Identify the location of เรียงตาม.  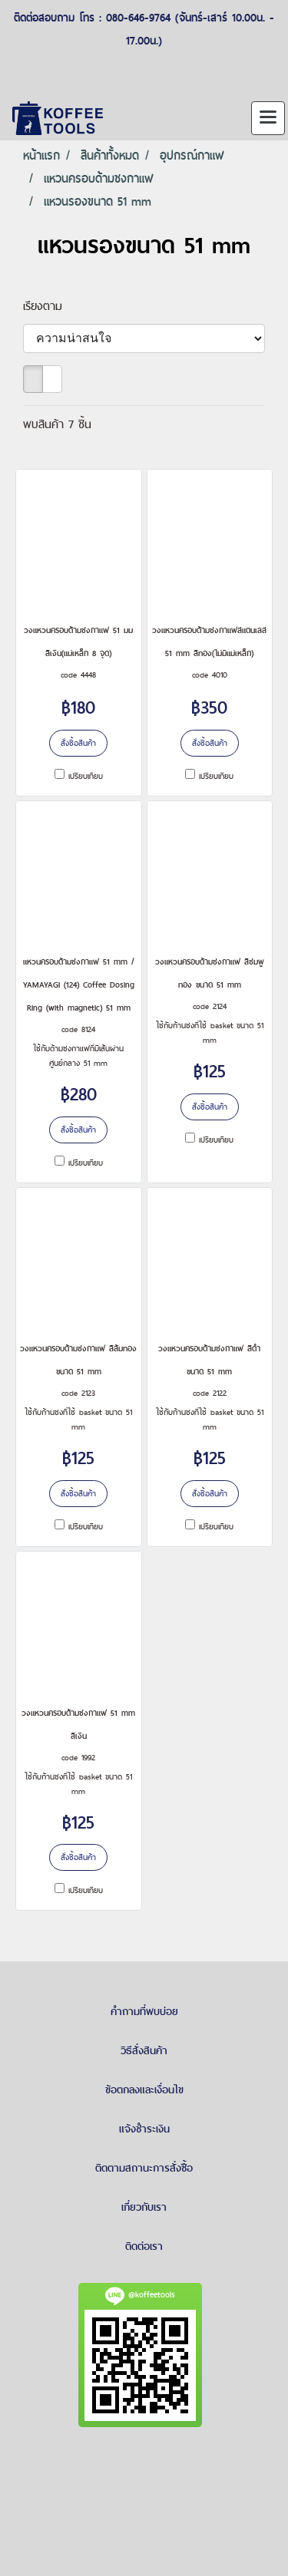
(49, 305).